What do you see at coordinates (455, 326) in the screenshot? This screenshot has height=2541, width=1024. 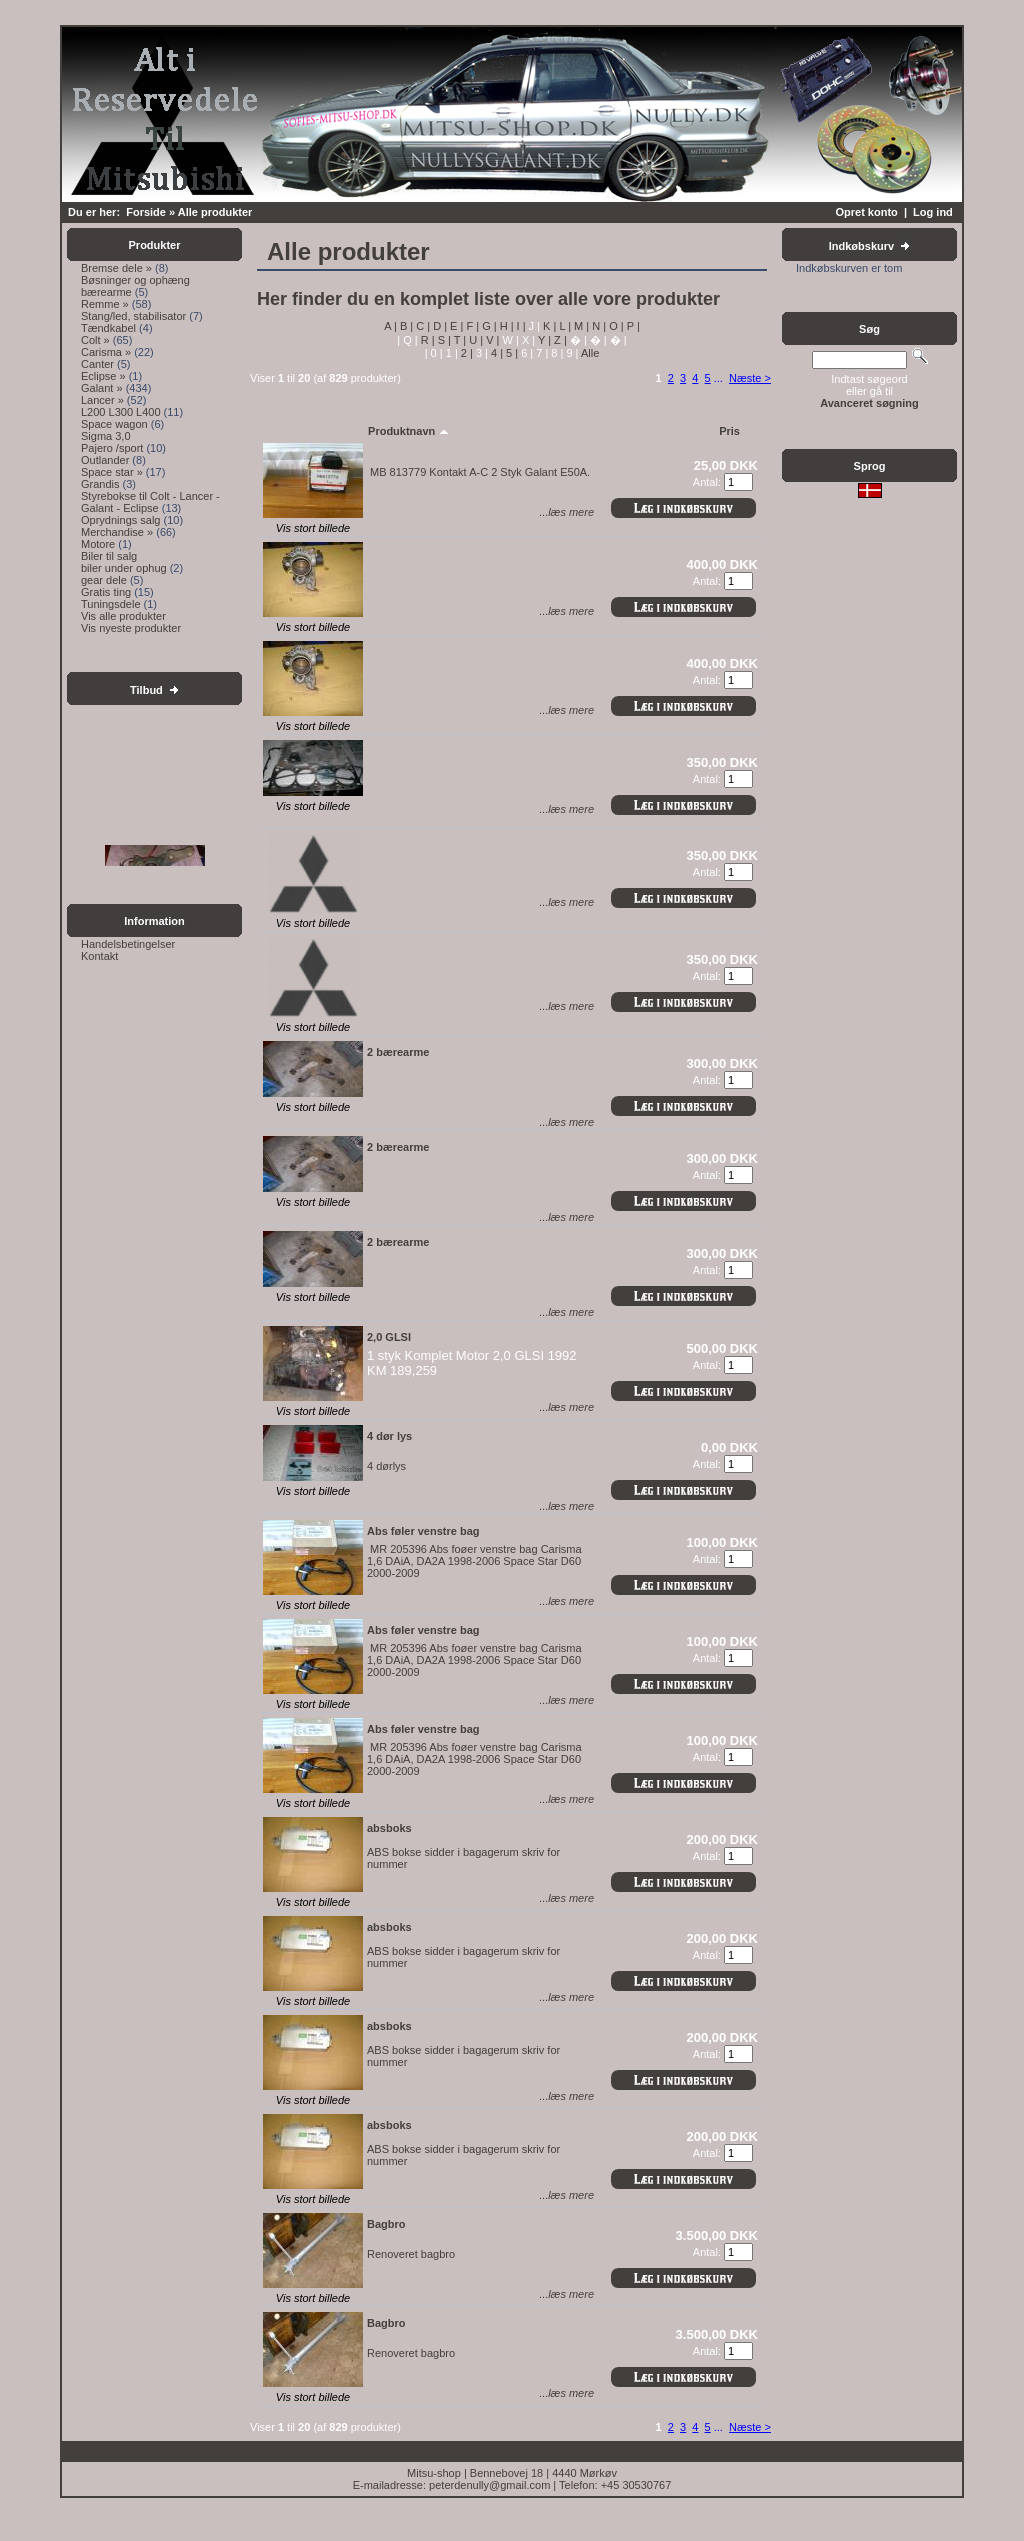 I see `E |` at bounding box center [455, 326].